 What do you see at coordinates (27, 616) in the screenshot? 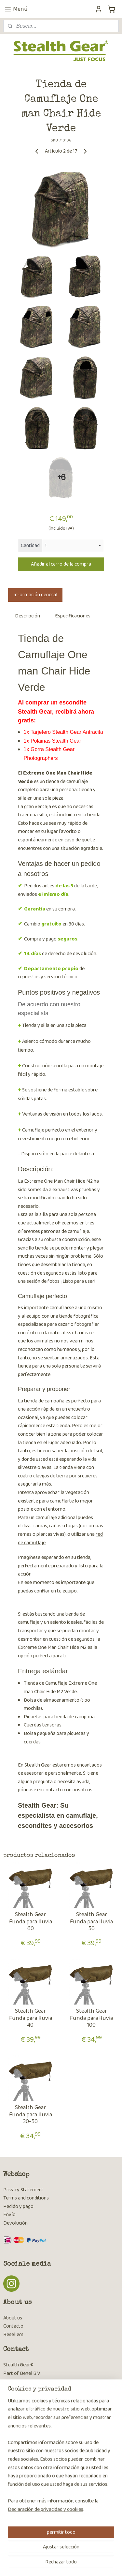
I see `Descripción` at bounding box center [27, 616].